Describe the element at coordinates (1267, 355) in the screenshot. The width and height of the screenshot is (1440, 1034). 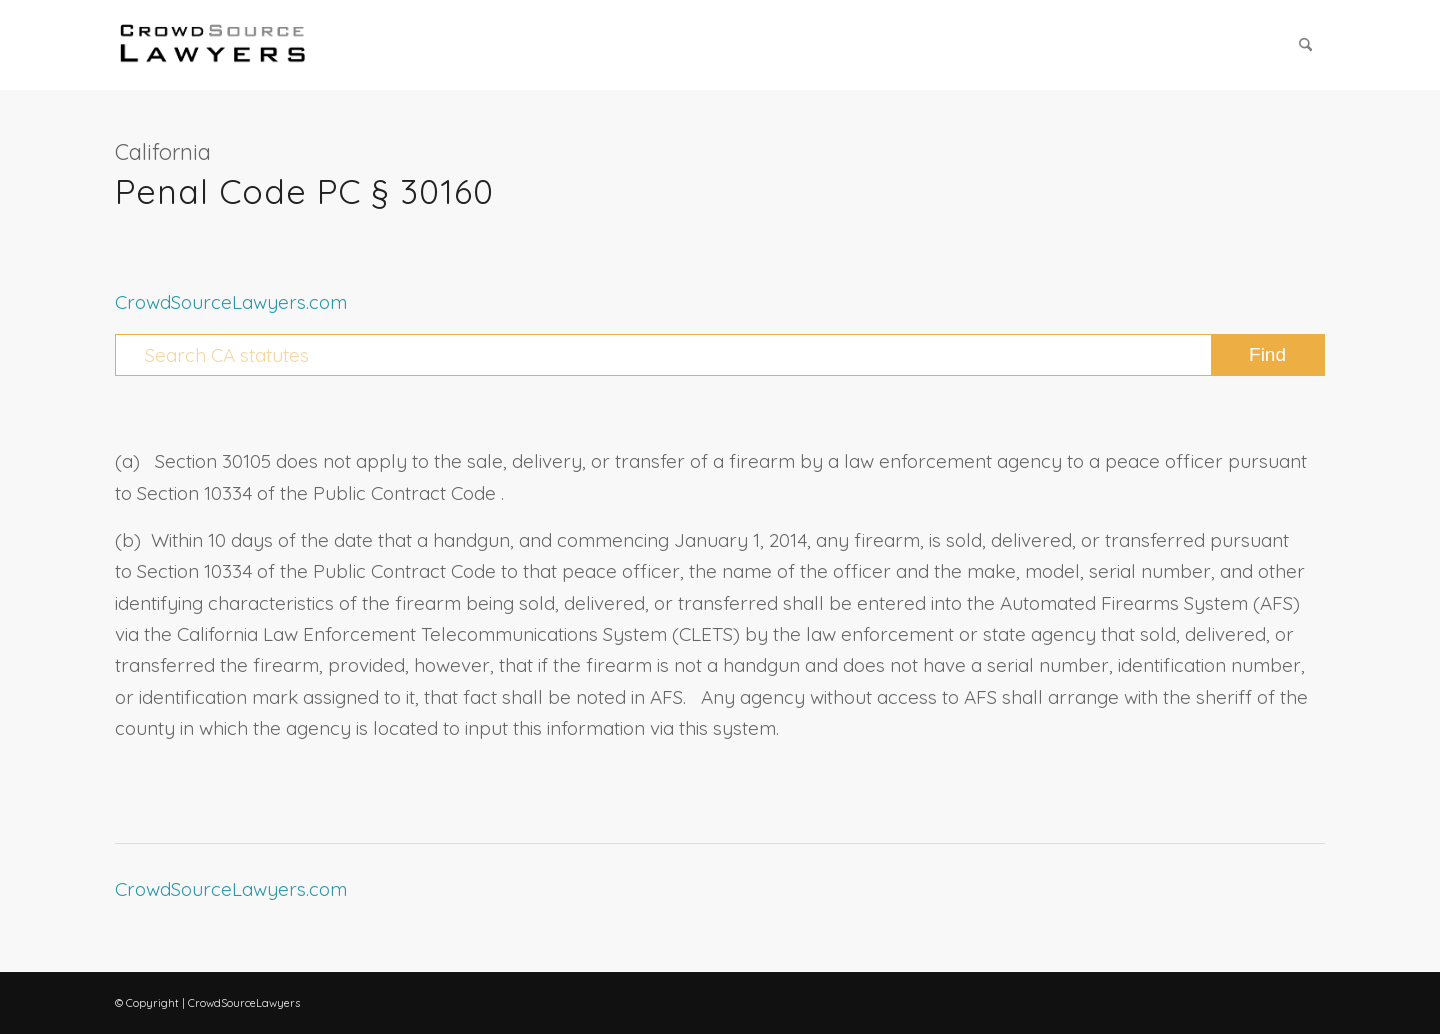
I see `[View results on search page]` at that location.